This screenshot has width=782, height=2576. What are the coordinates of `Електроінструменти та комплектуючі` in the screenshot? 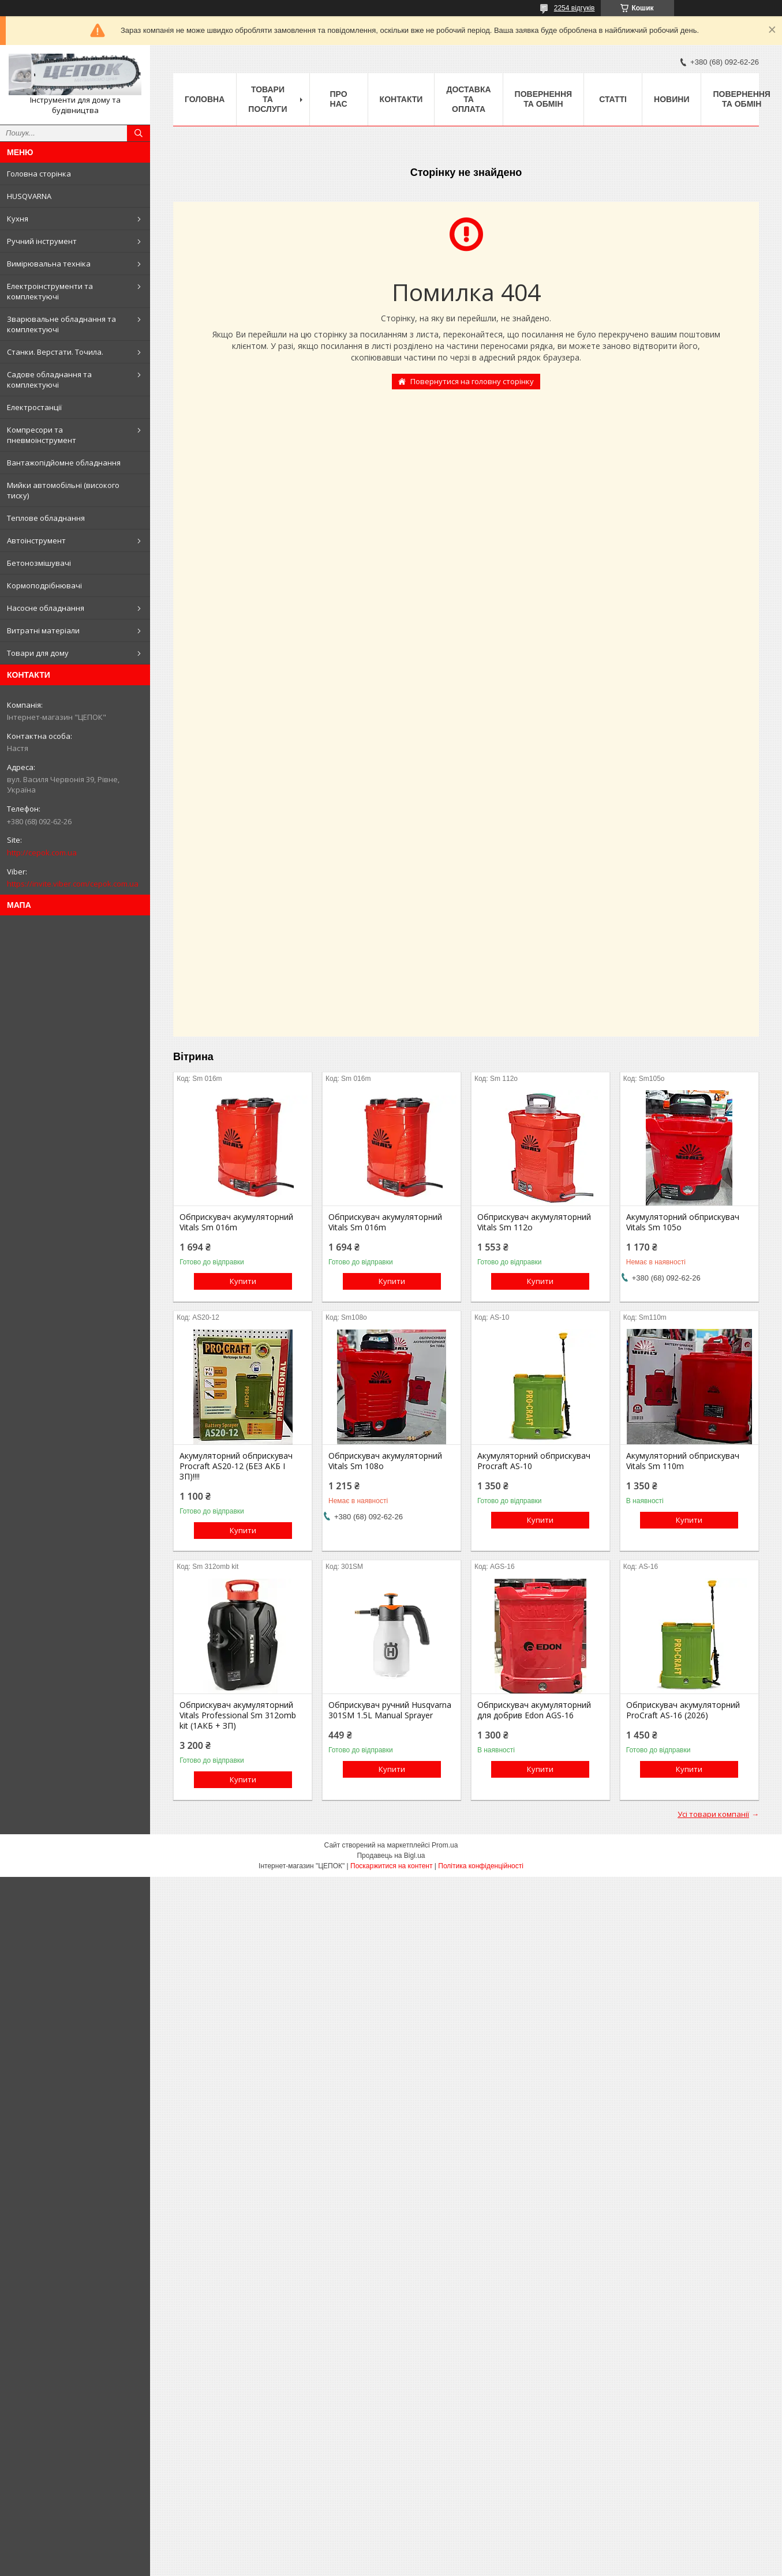 It's located at (50, 291).